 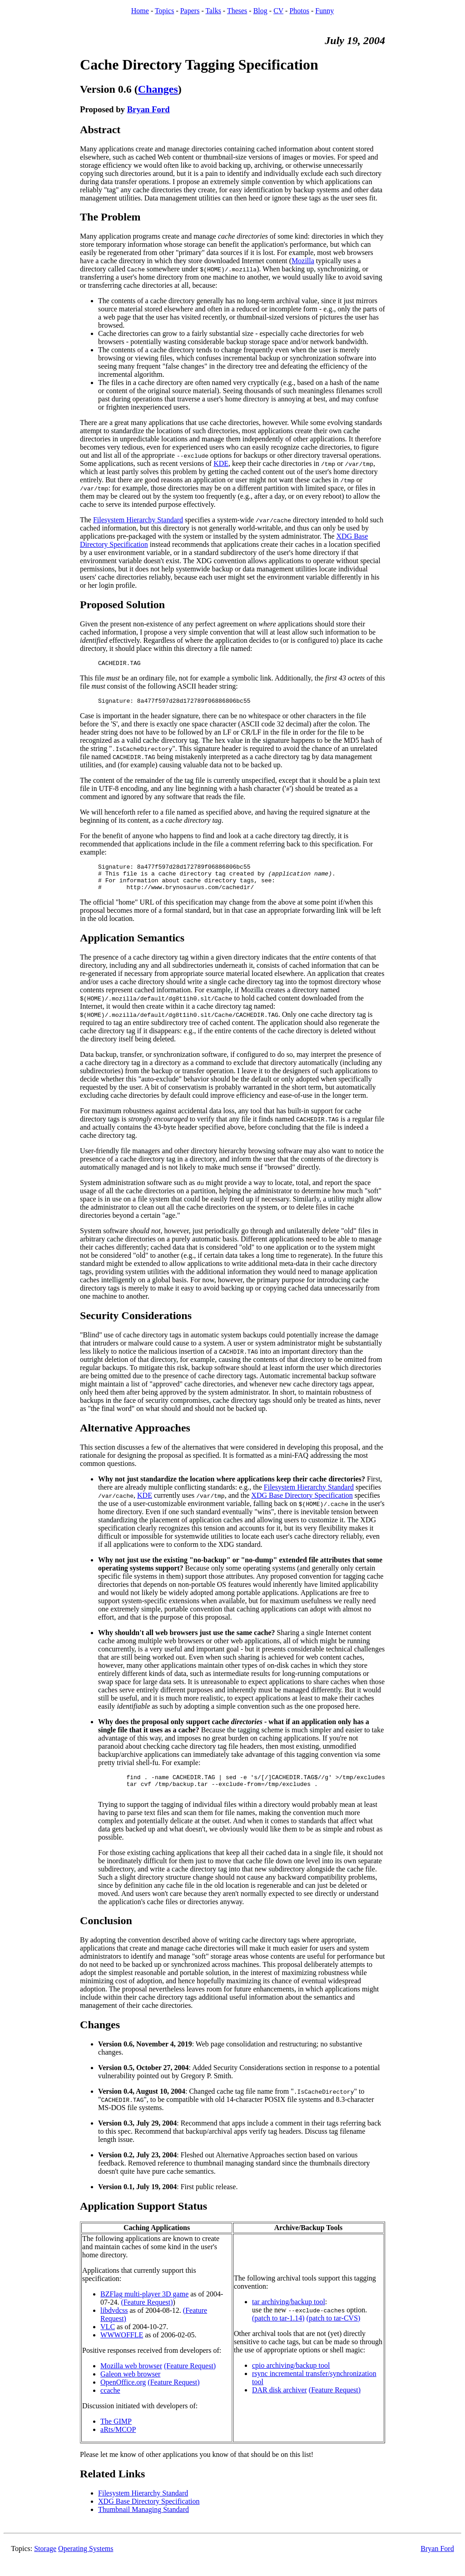 I want to click on cpio archiving/backup tool, so click(x=291, y=2377).